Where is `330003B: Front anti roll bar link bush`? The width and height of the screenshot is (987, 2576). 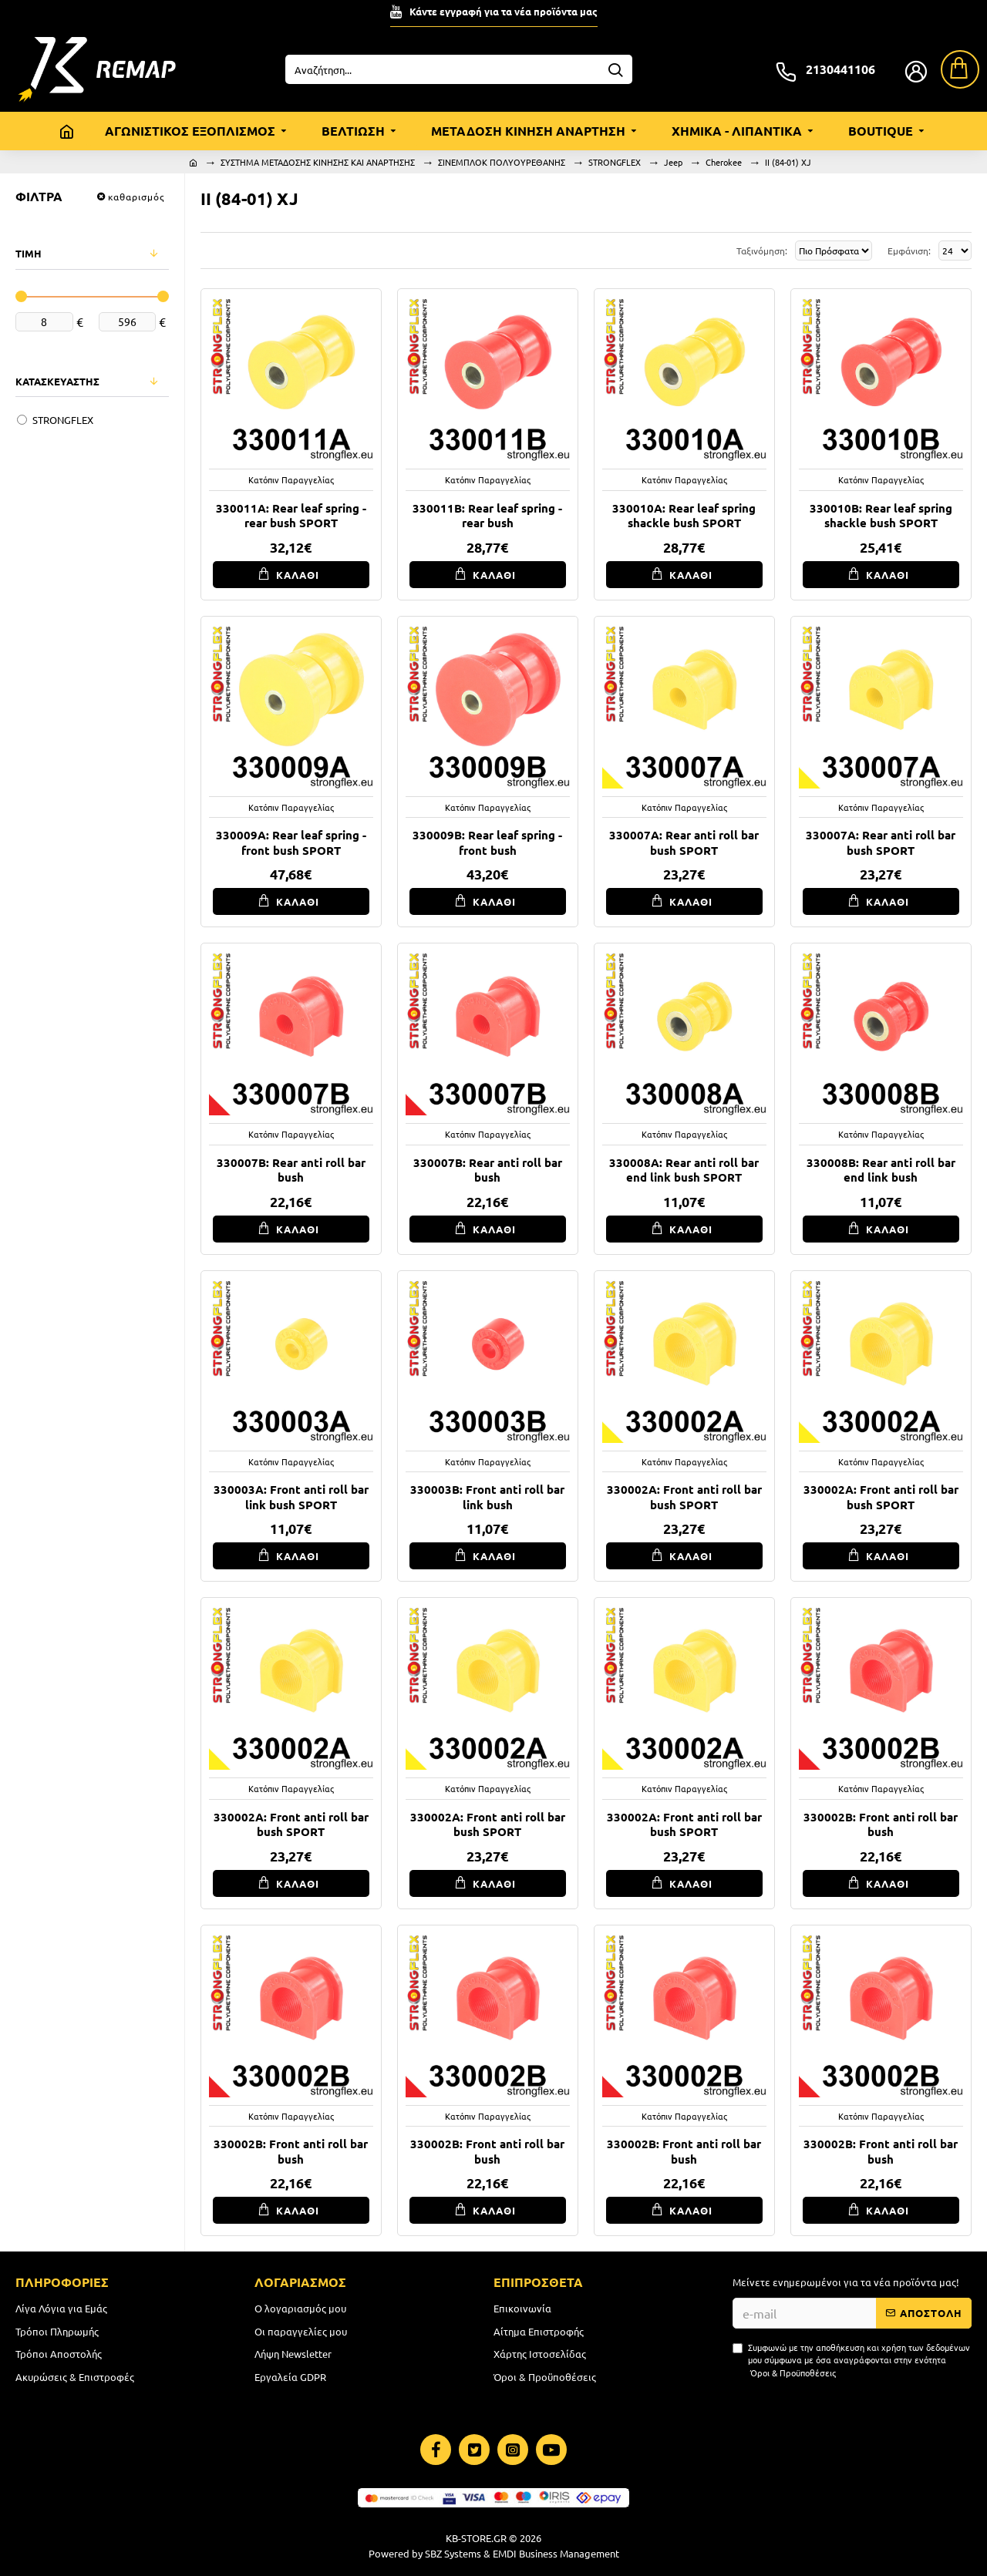 330003B: Front anti roll bar link bush is located at coordinates (487, 1497).